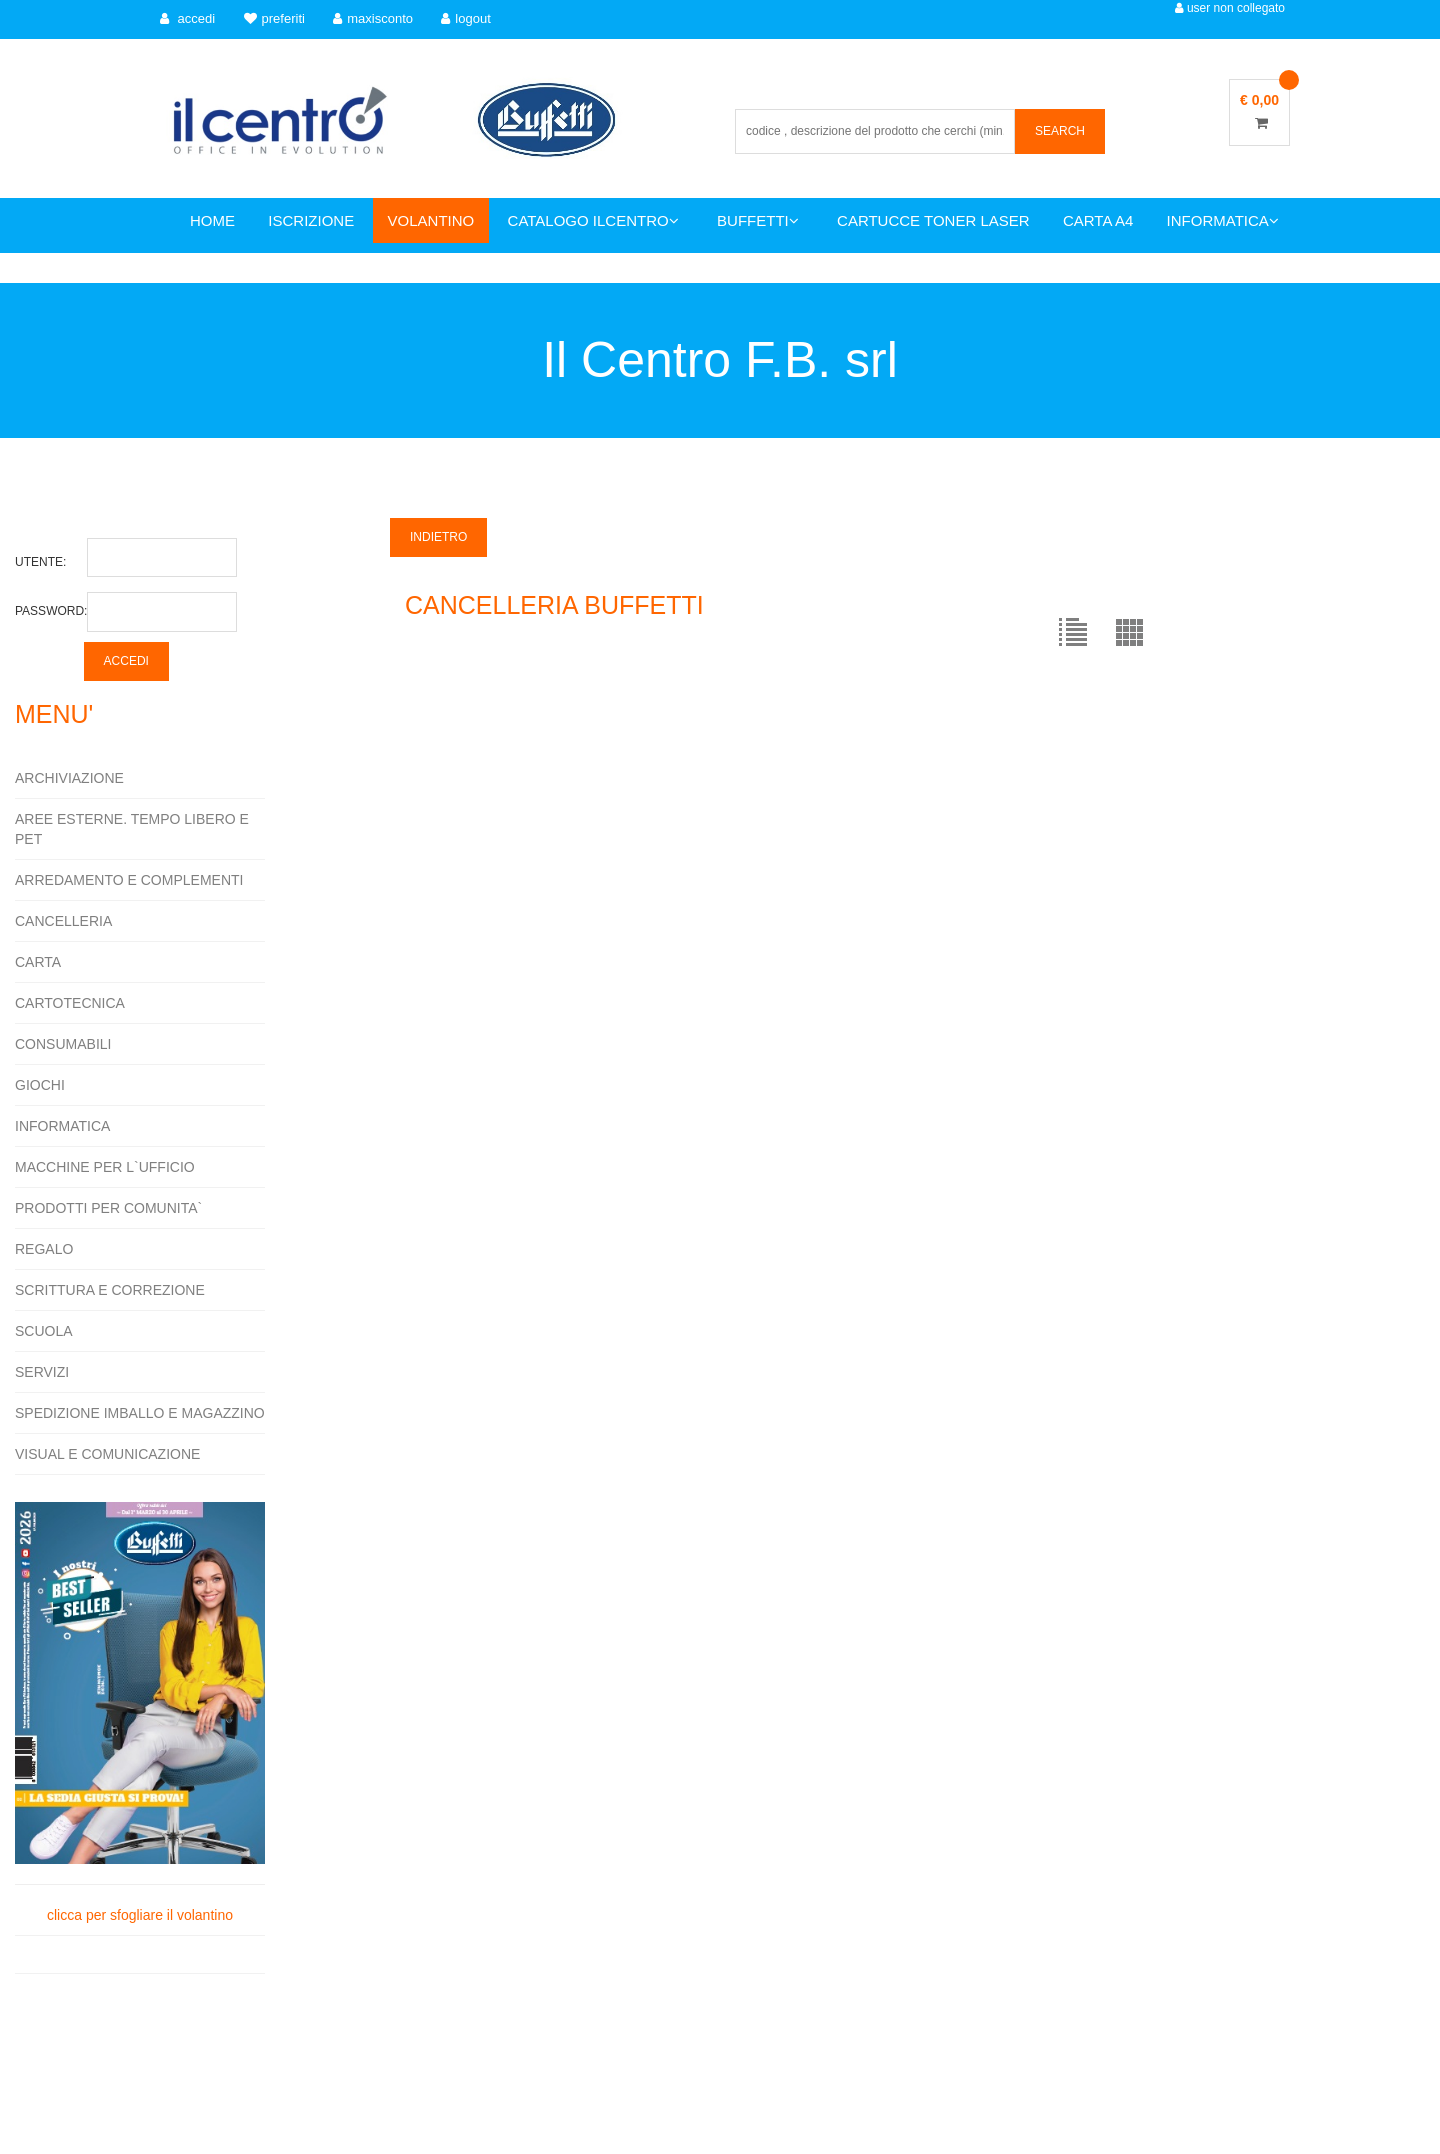  Describe the element at coordinates (107, 1454) in the screenshot. I see `VISUAL E COMUNICAZIONE` at that location.